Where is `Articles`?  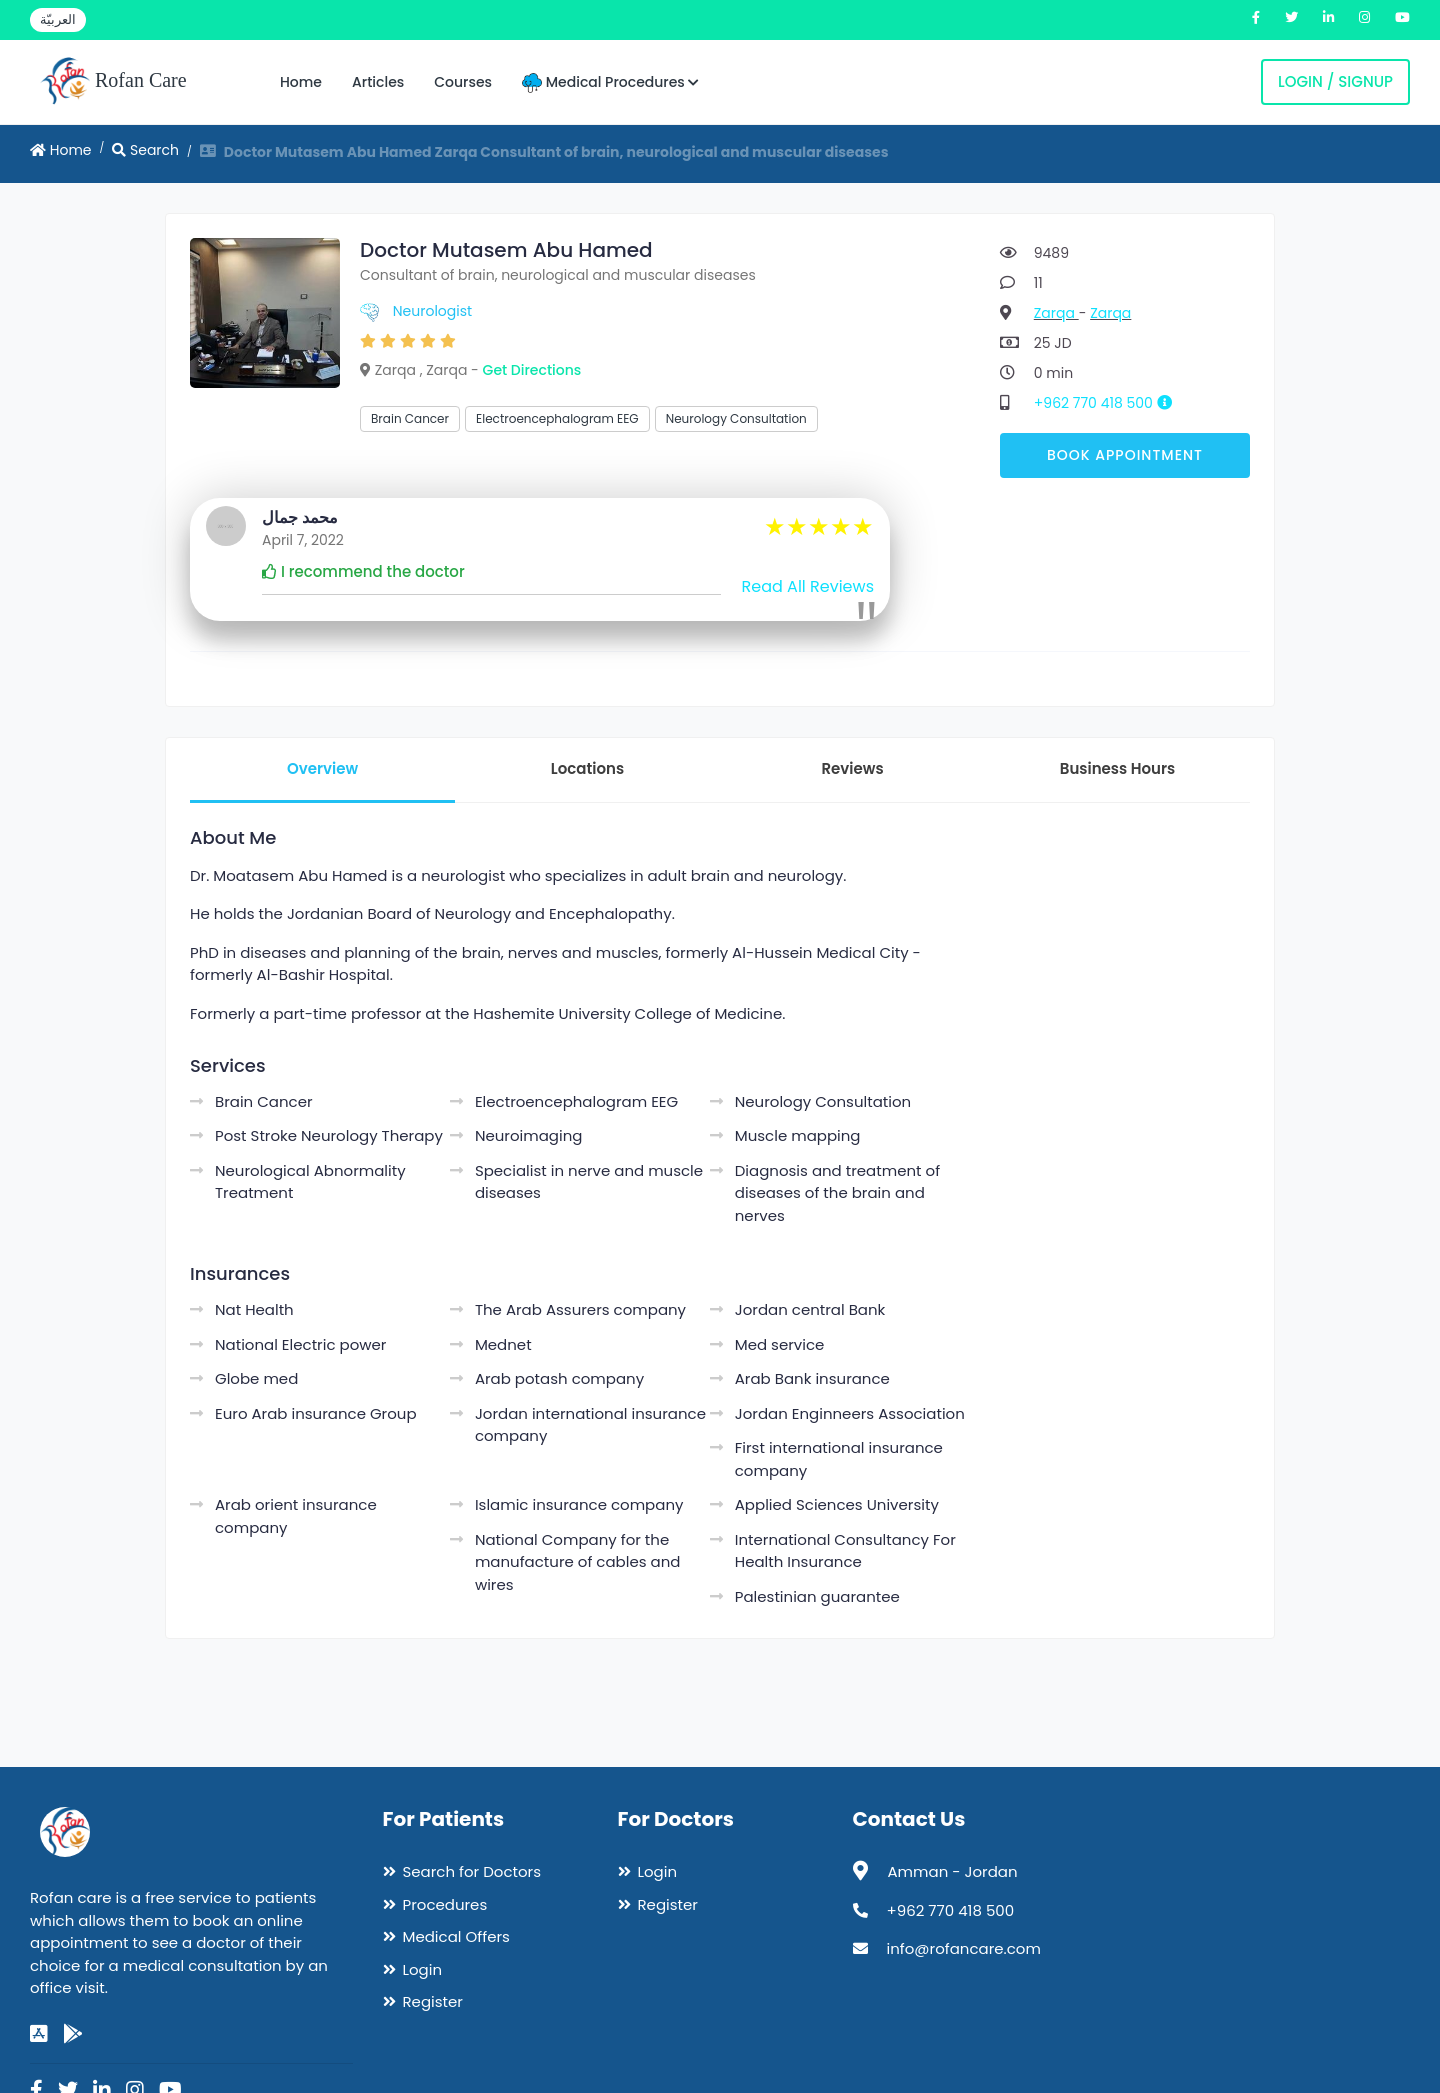
Articles is located at coordinates (378, 82).